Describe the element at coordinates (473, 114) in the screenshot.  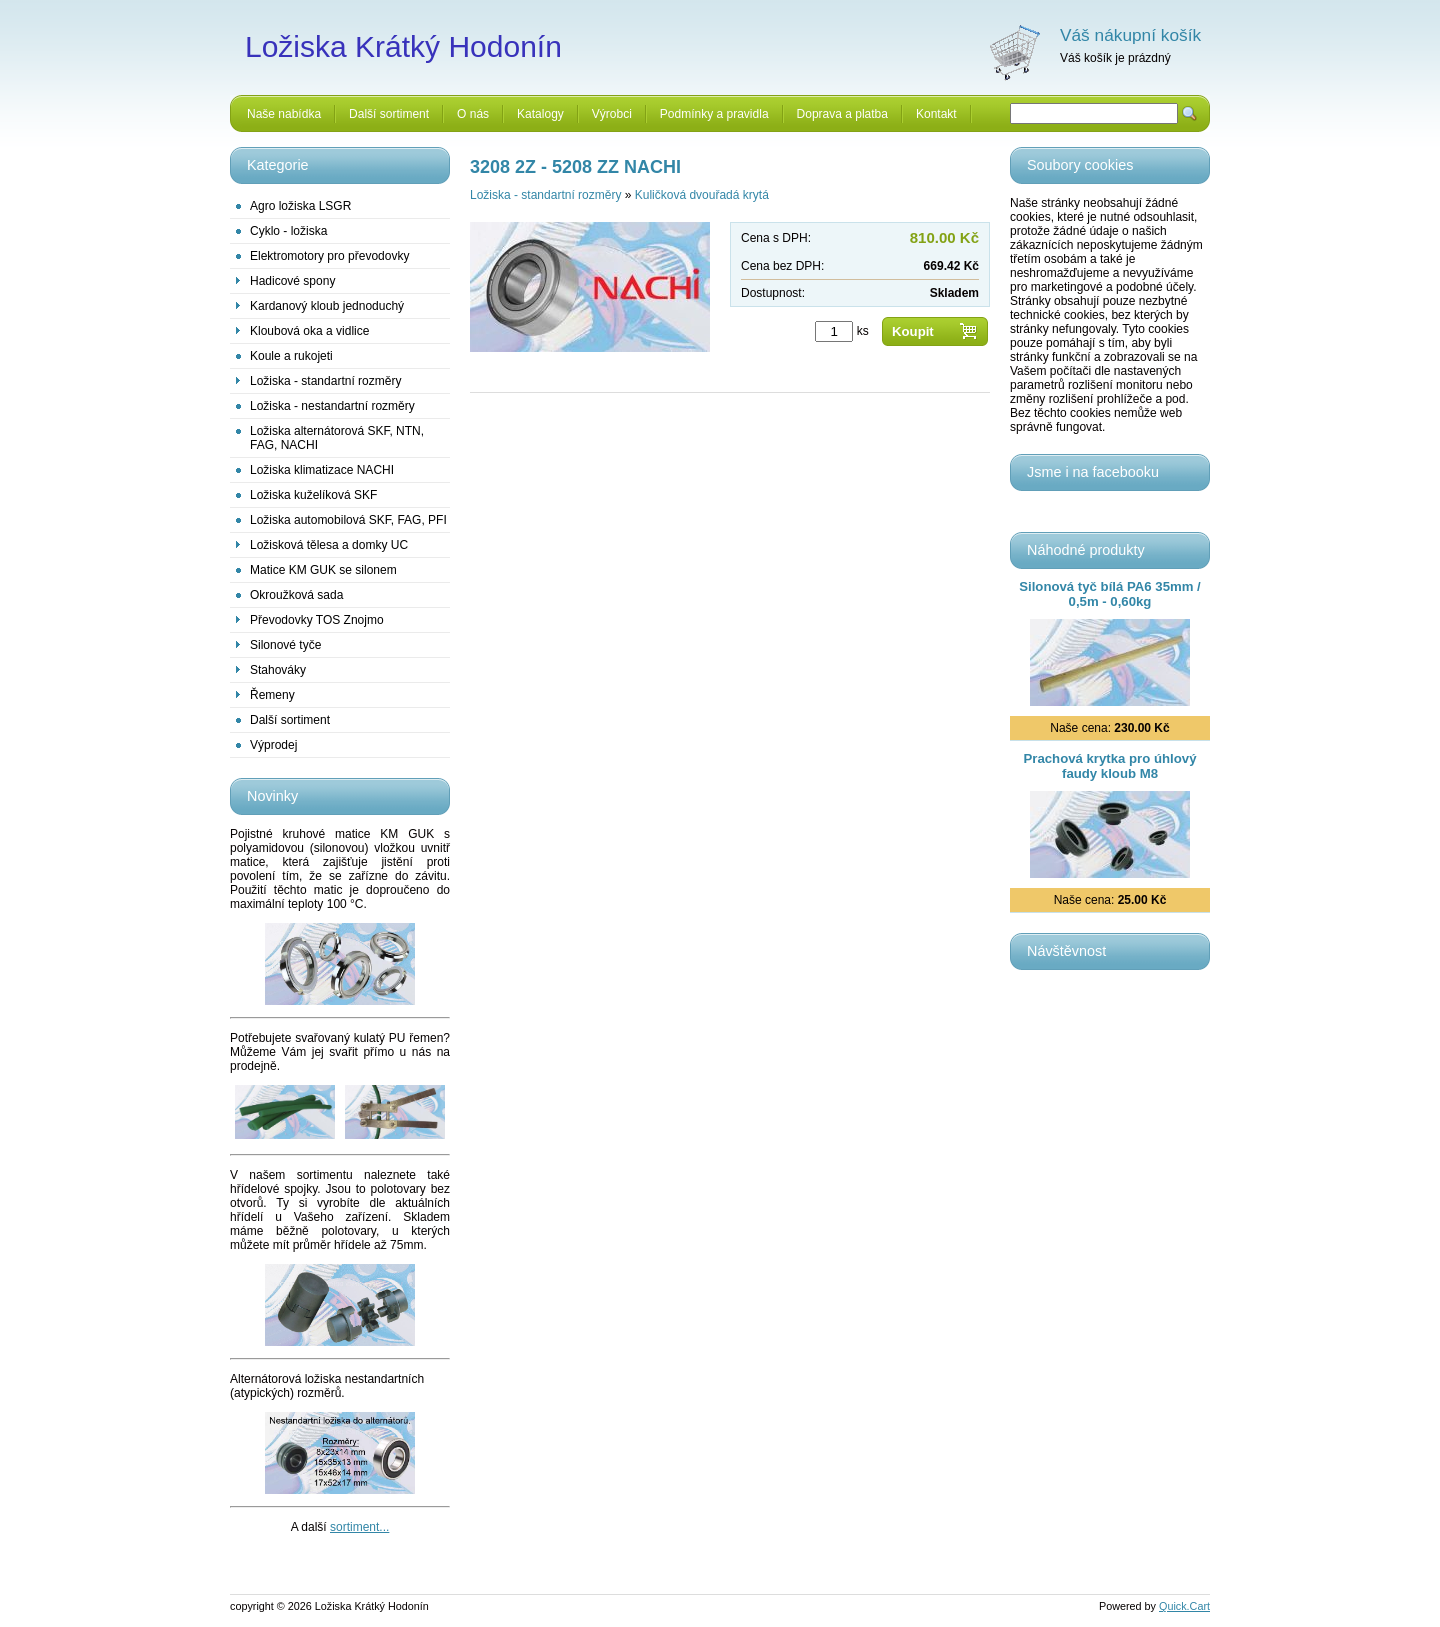
I see `O nás` at that location.